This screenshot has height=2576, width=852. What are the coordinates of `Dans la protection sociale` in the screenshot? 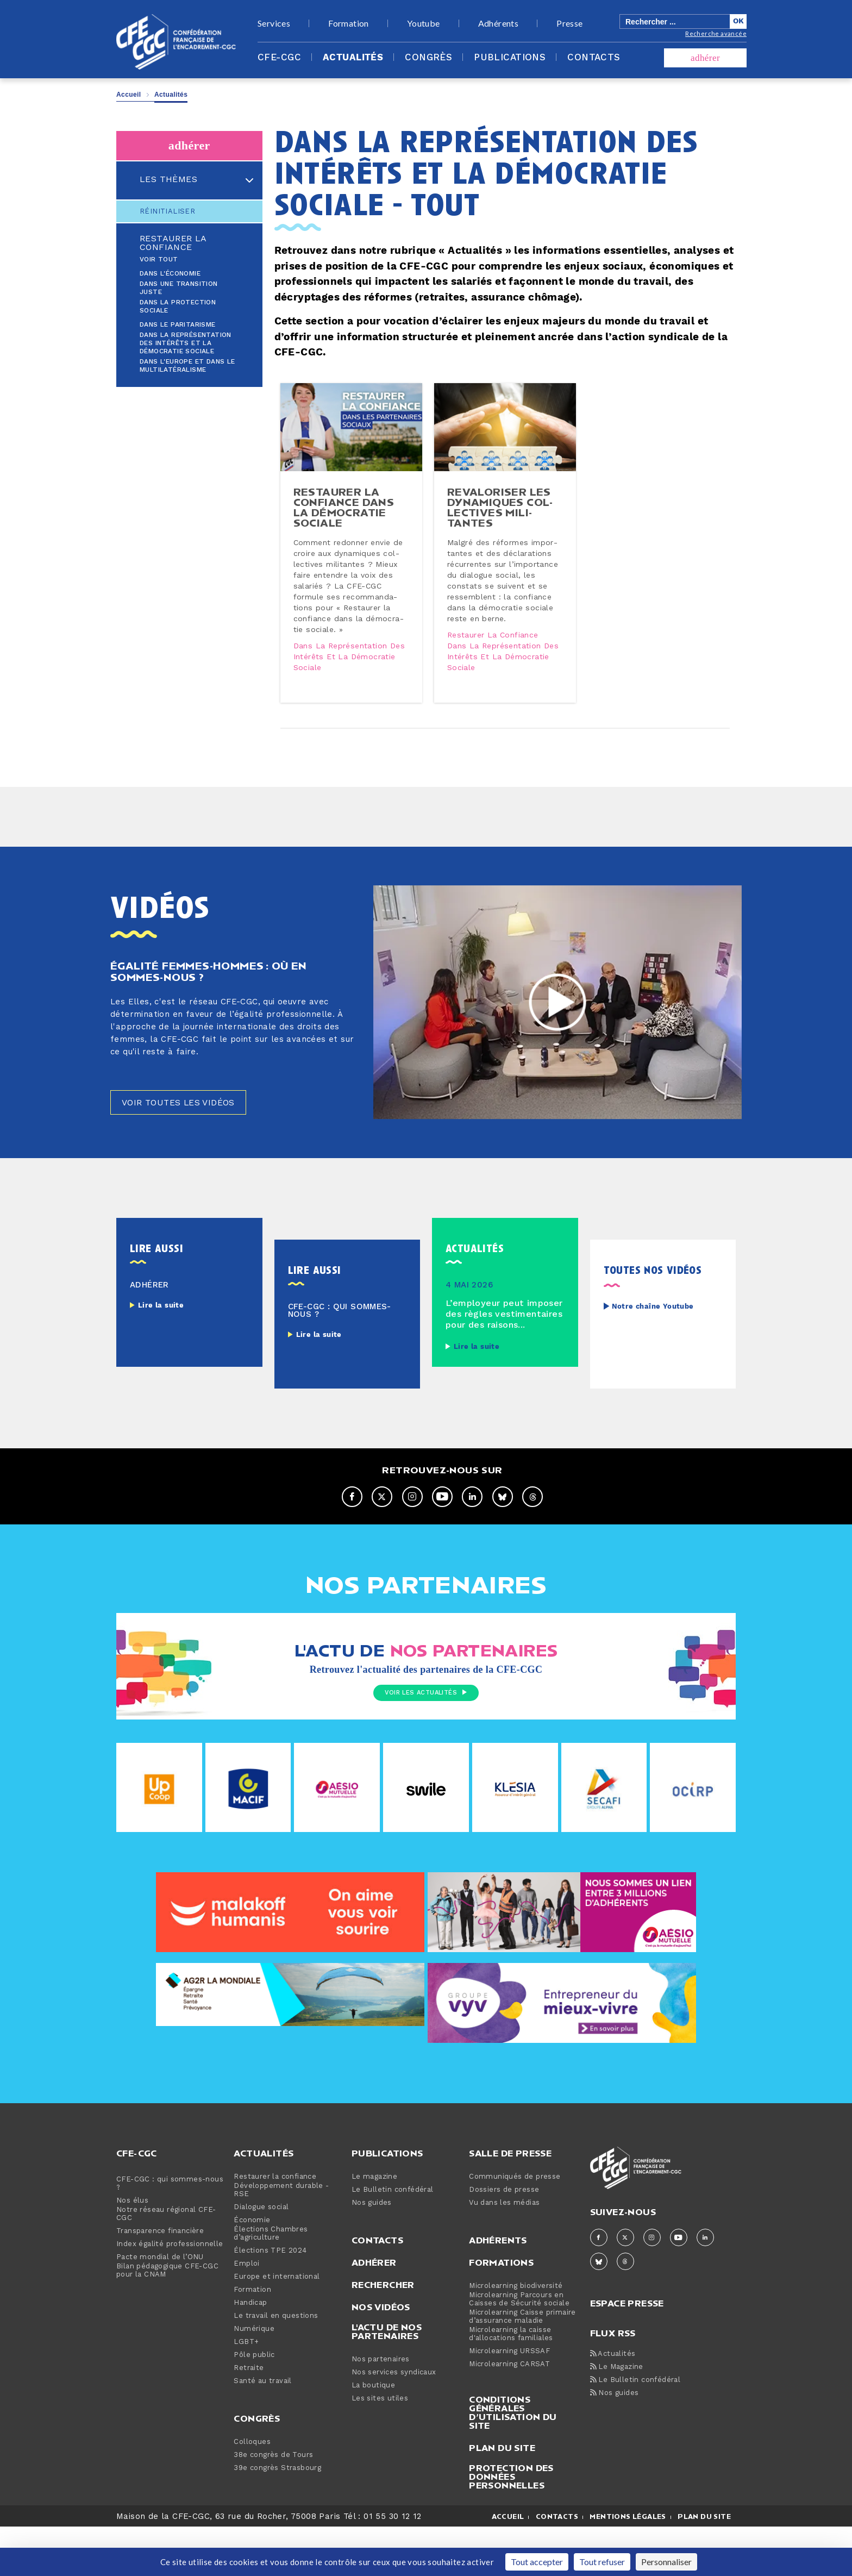 It's located at (178, 306).